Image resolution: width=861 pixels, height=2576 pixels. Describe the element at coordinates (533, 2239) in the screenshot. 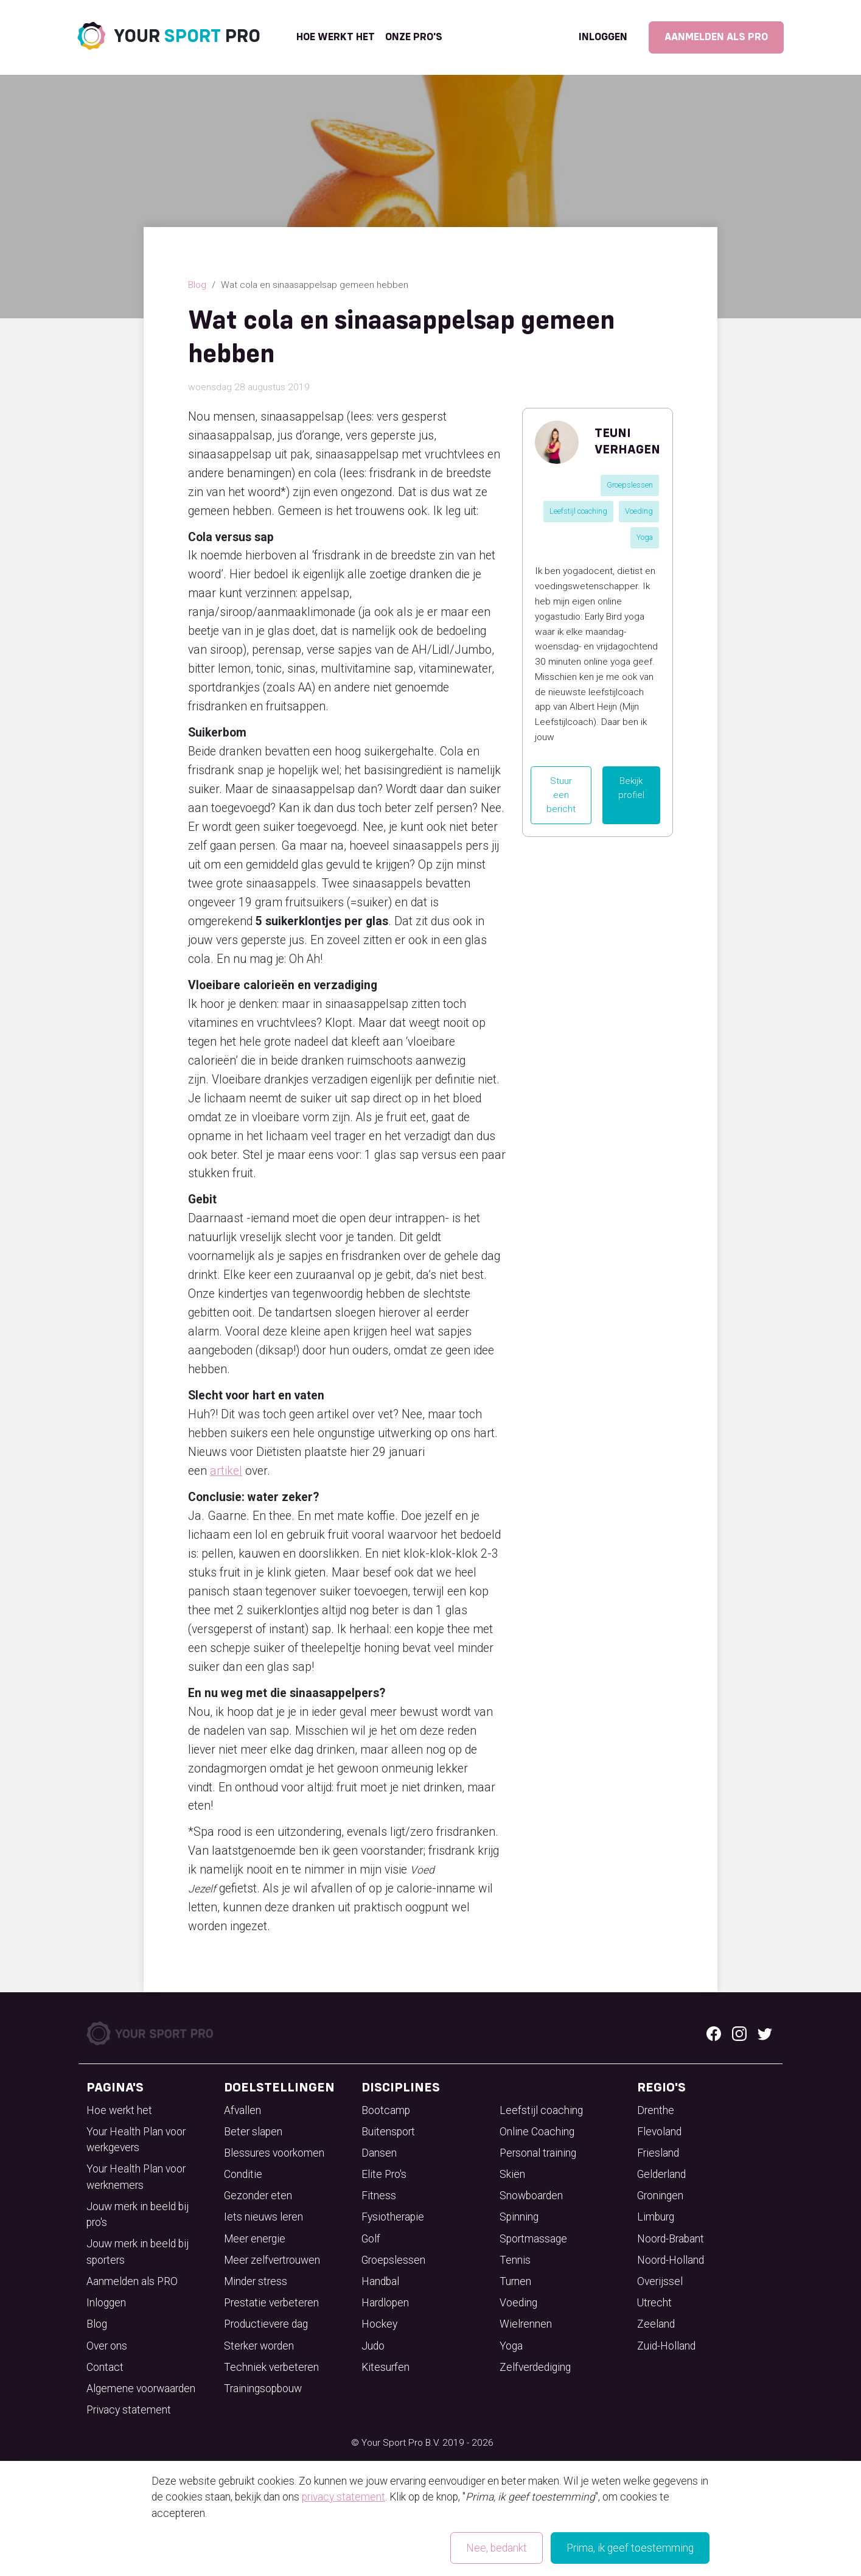

I see `Sportmassage` at that location.